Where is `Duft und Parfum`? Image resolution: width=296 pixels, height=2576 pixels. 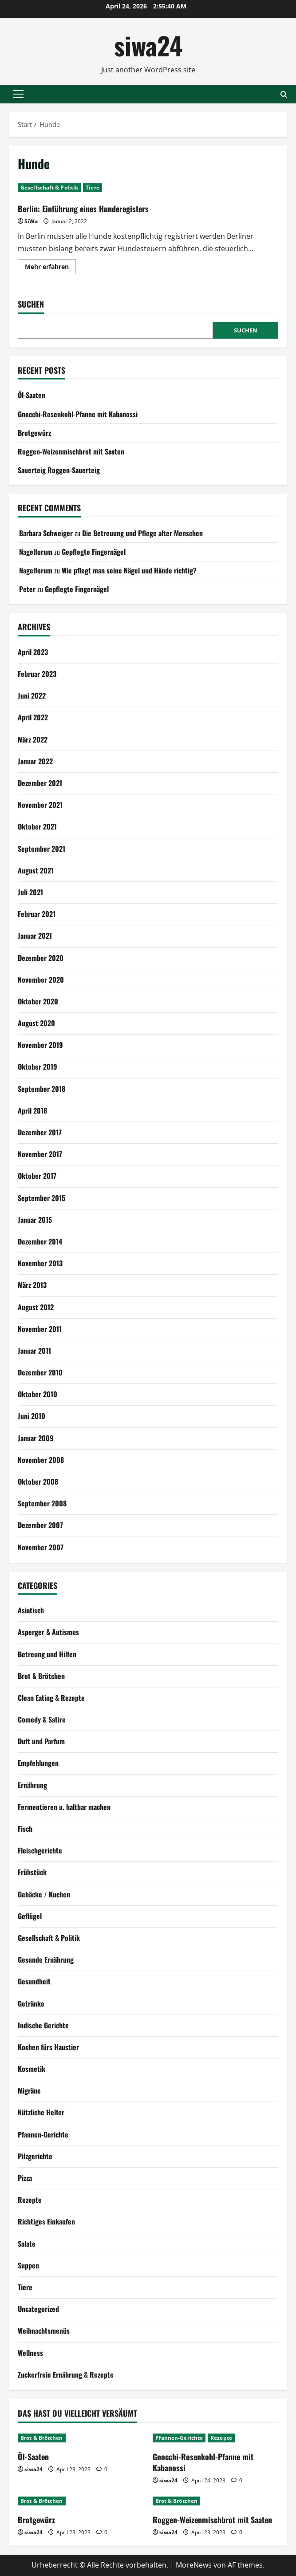 Duft und Parfum is located at coordinates (41, 1741).